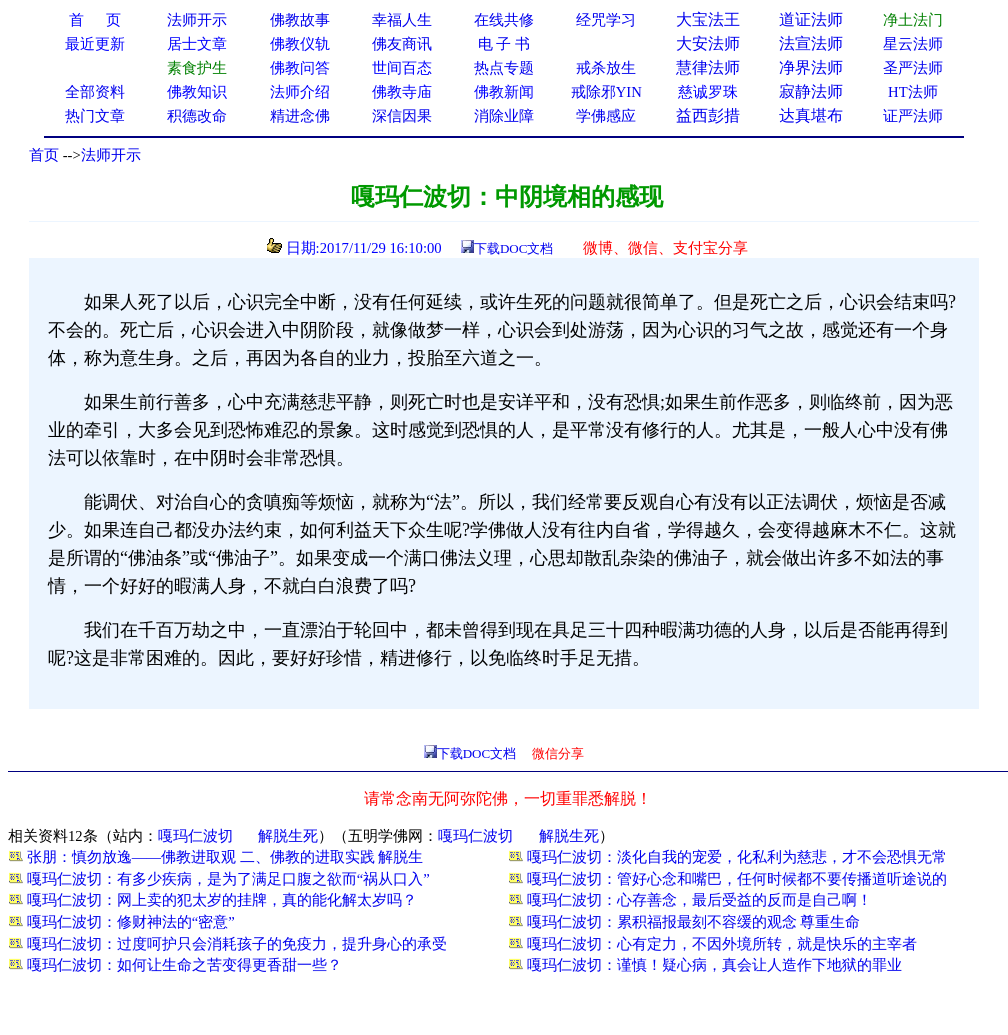 The height and width of the screenshot is (1035, 1008). Describe the element at coordinates (708, 115) in the screenshot. I see `益西彭措` at that location.